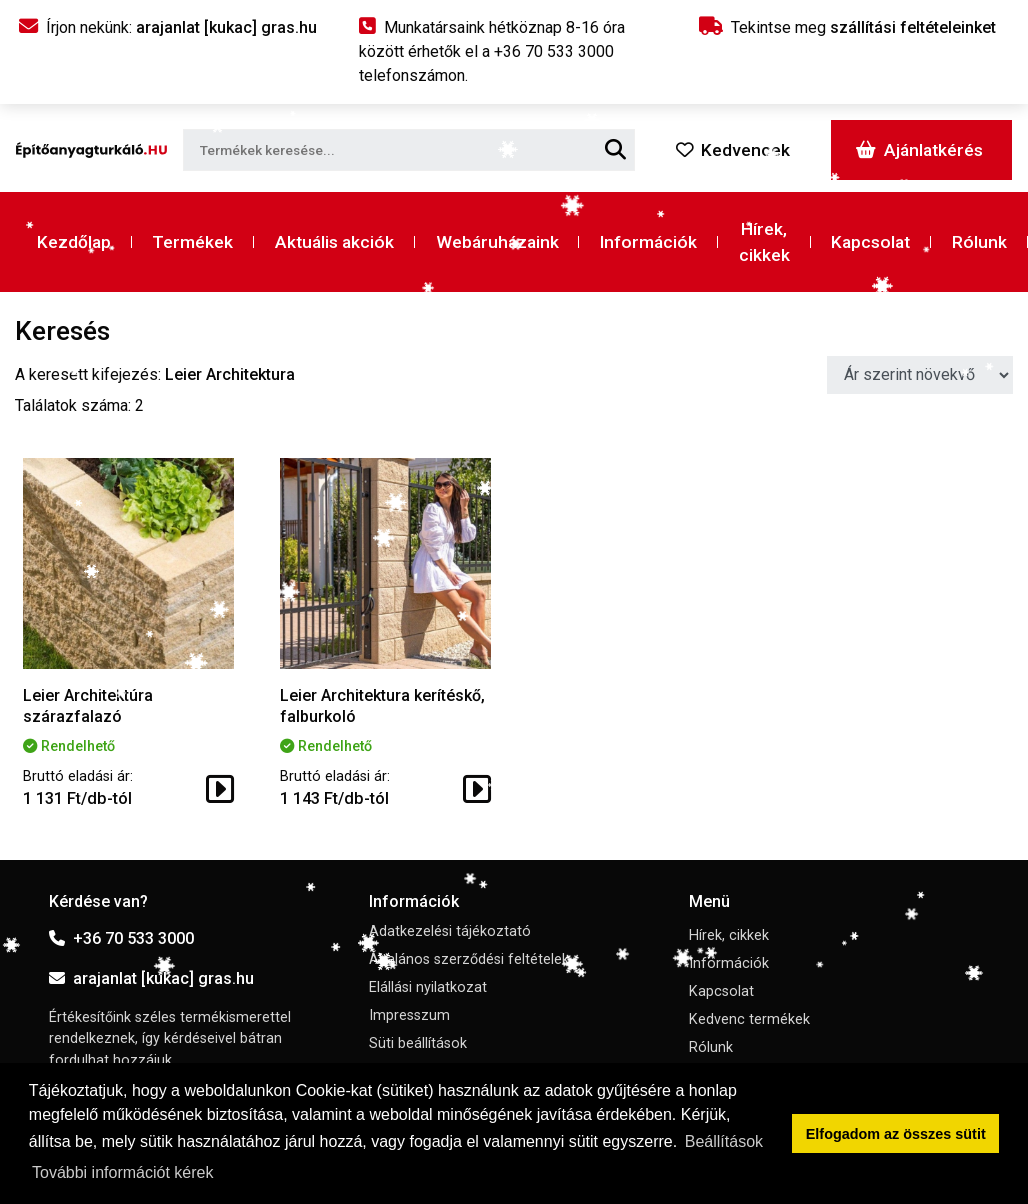 The image size is (1028, 1204). What do you see at coordinates (919, 150) in the screenshot?
I see `Ajánlatkérés` at bounding box center [919, 150].